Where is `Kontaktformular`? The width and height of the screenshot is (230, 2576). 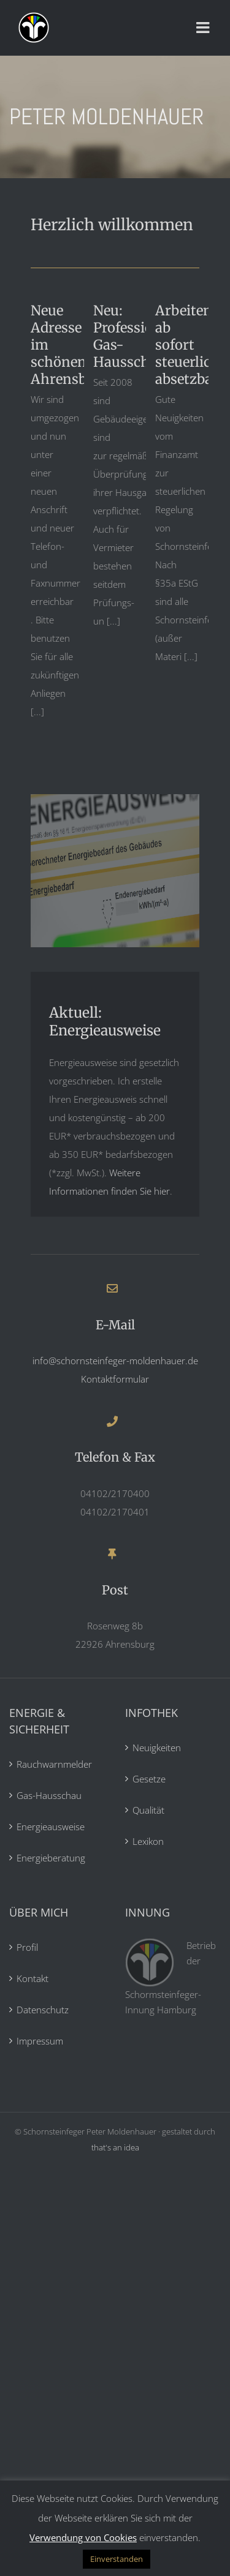
Kontaktformular is located at coordinates (115, 1379).